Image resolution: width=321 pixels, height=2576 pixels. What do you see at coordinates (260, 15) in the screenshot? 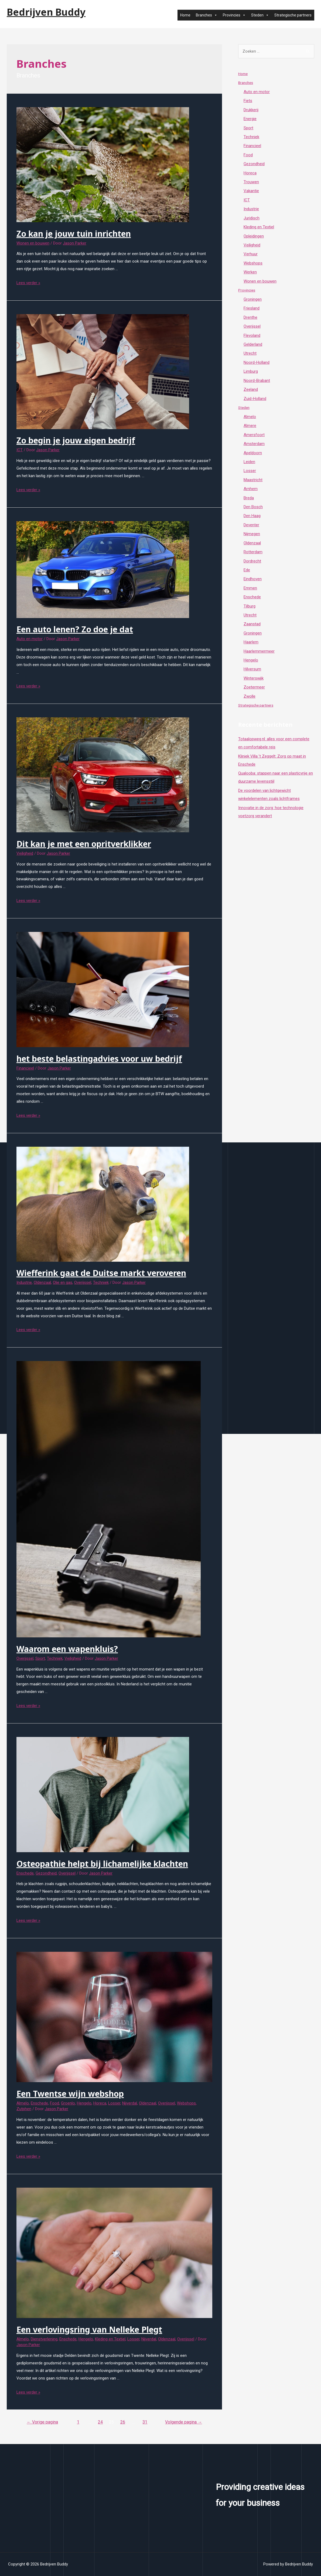
I see `Steden` at bounding box center [260, 15].